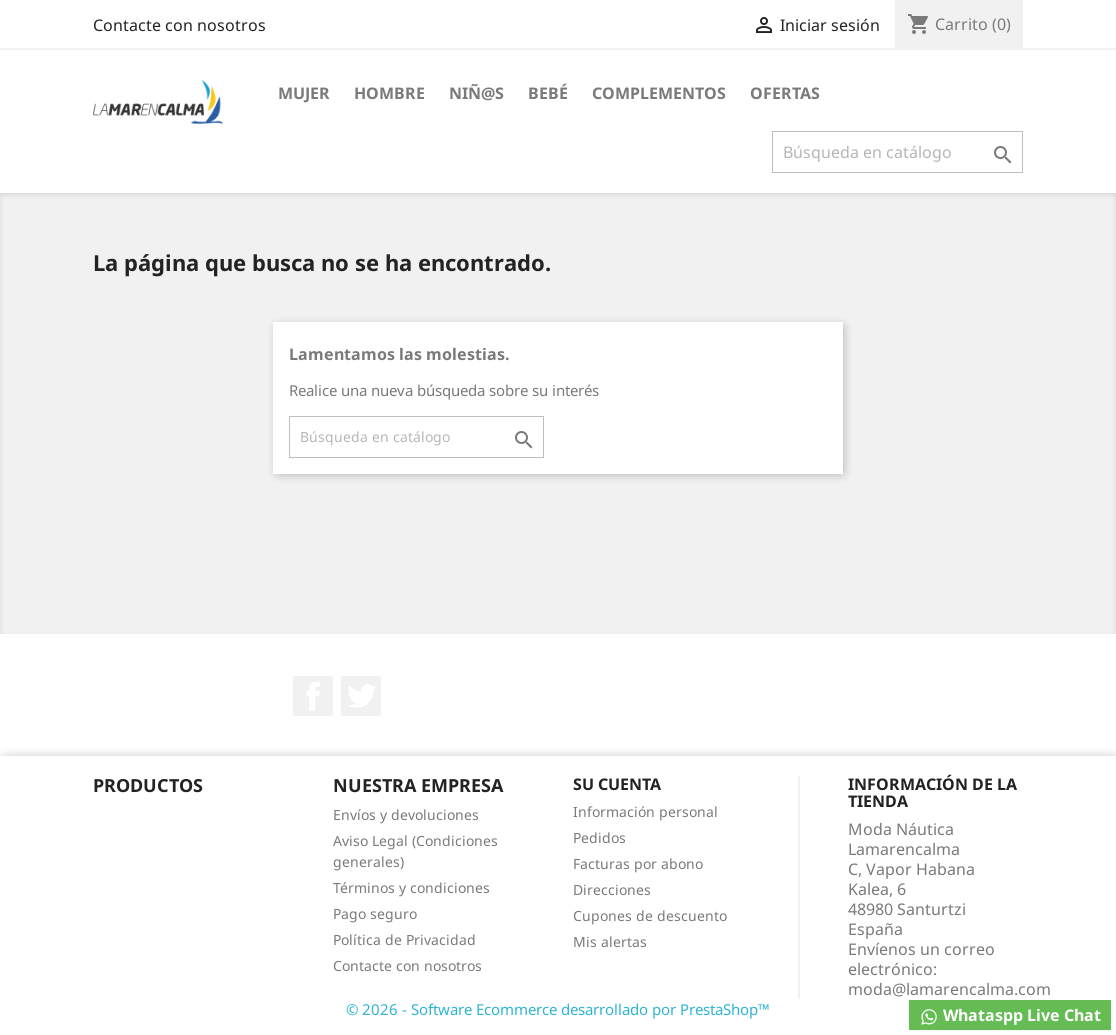  What do you see at coordinates (612, 889) in the screenshot?
I see `Direcciones` at bounding box center [612, 889].